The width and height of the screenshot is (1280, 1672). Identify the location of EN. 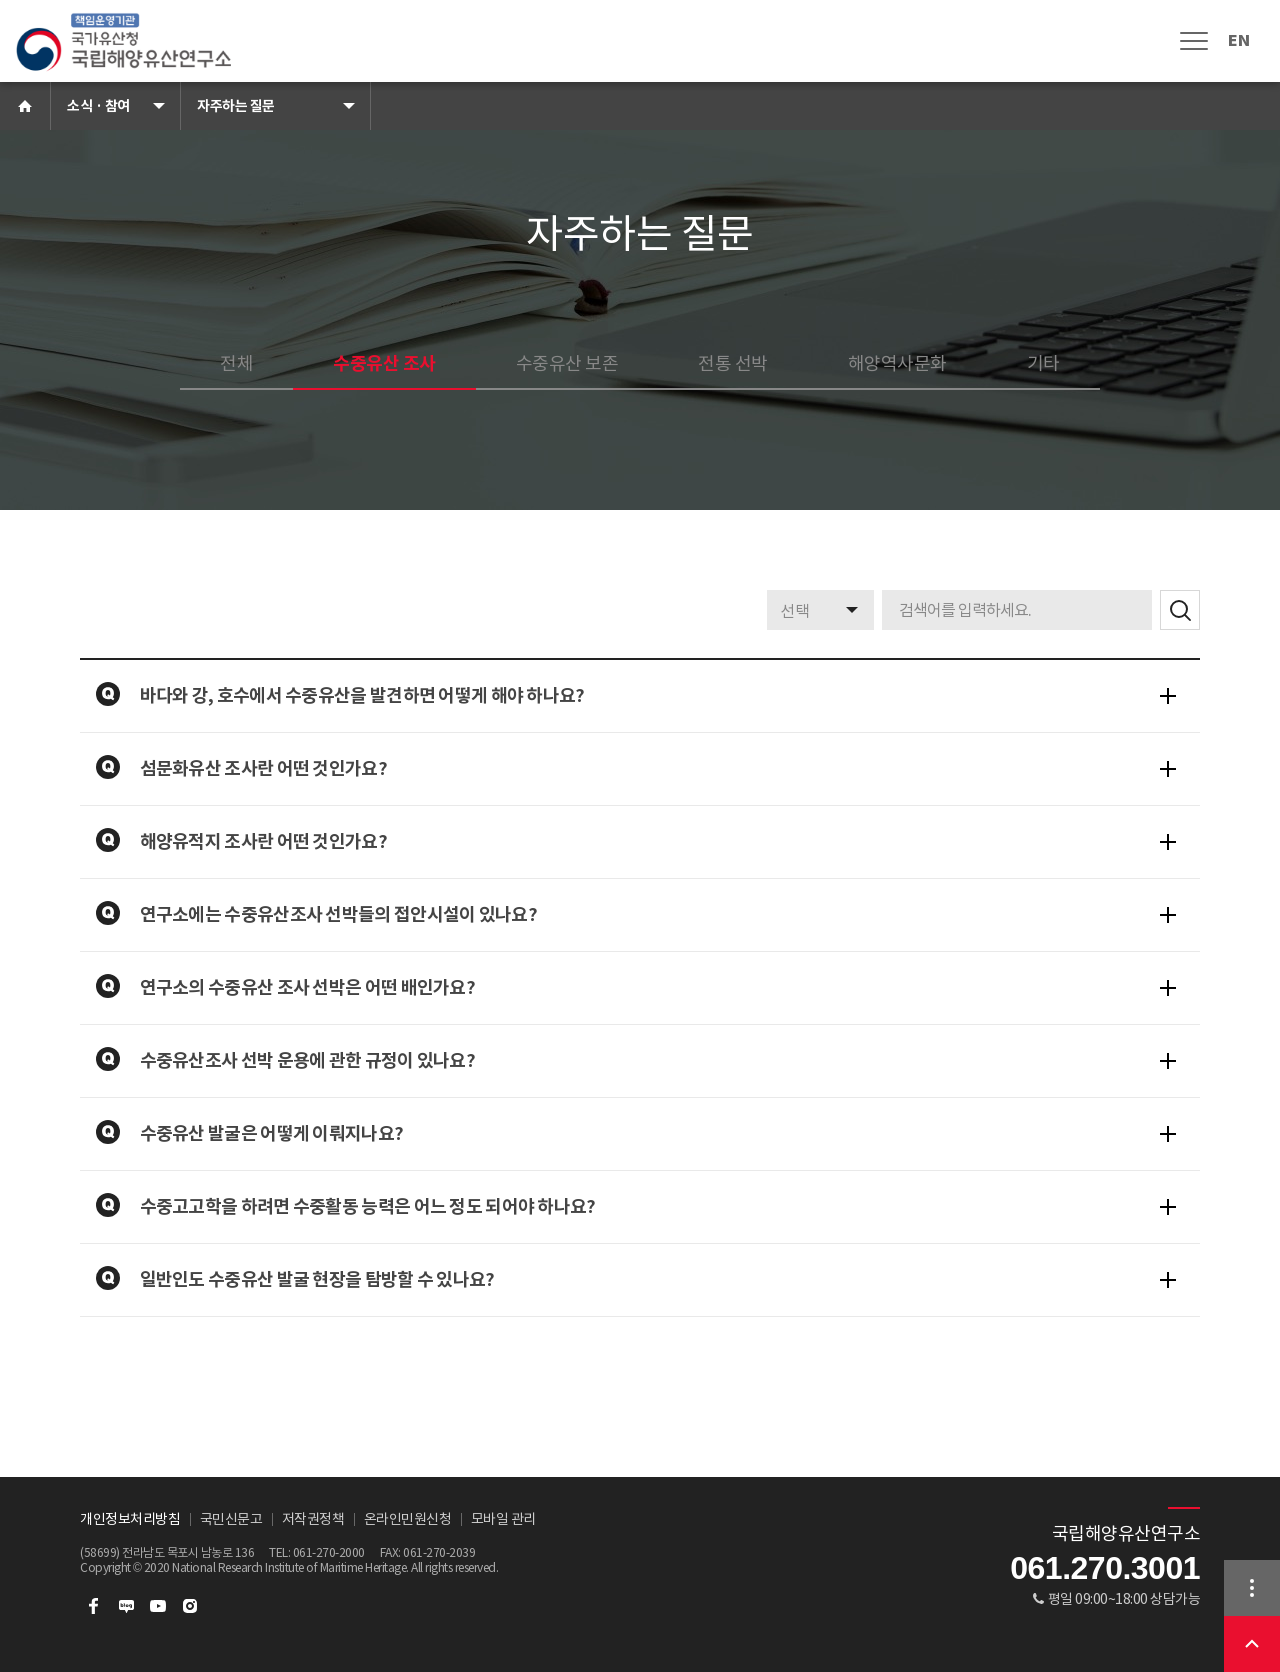
(1238, 40).